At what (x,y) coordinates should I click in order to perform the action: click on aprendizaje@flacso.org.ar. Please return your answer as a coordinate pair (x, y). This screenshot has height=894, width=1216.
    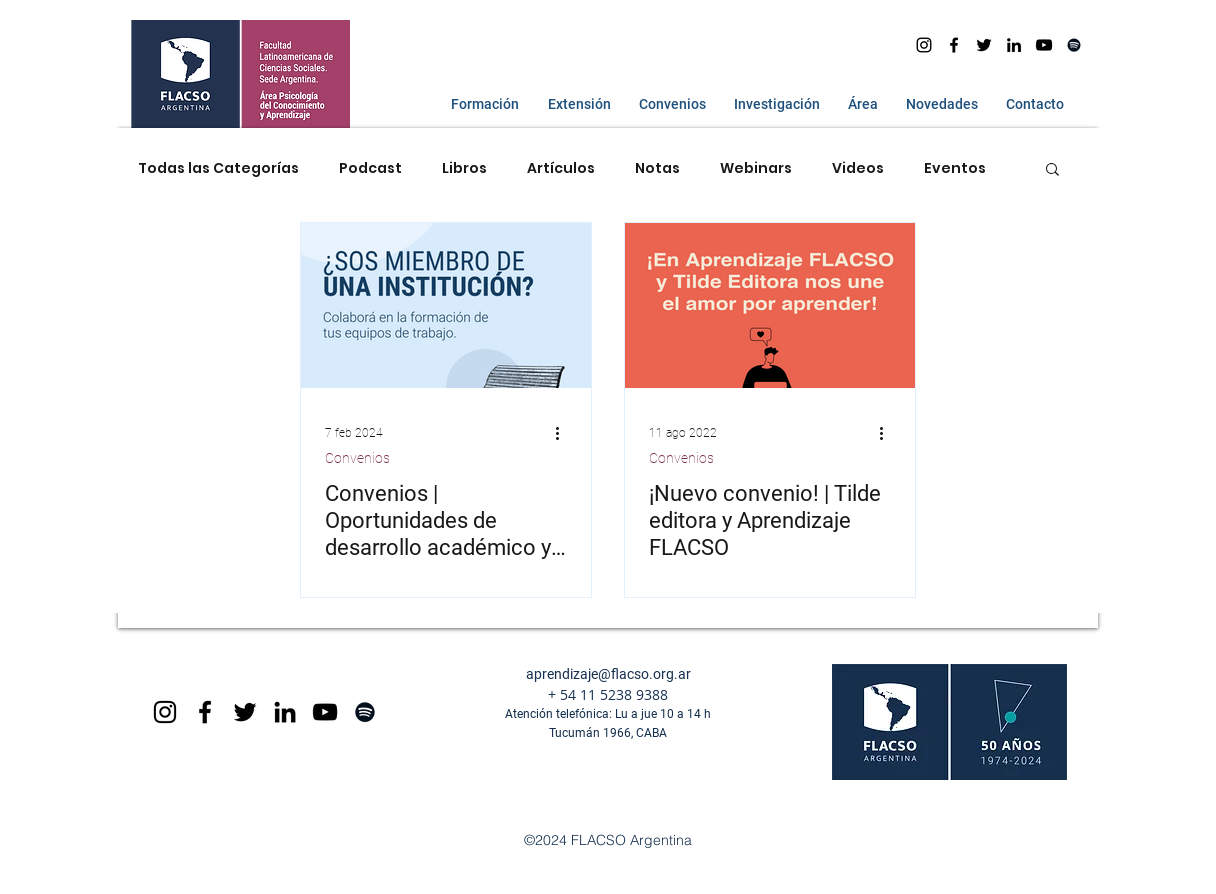
    Looking at the image, I should click on (608, 674).